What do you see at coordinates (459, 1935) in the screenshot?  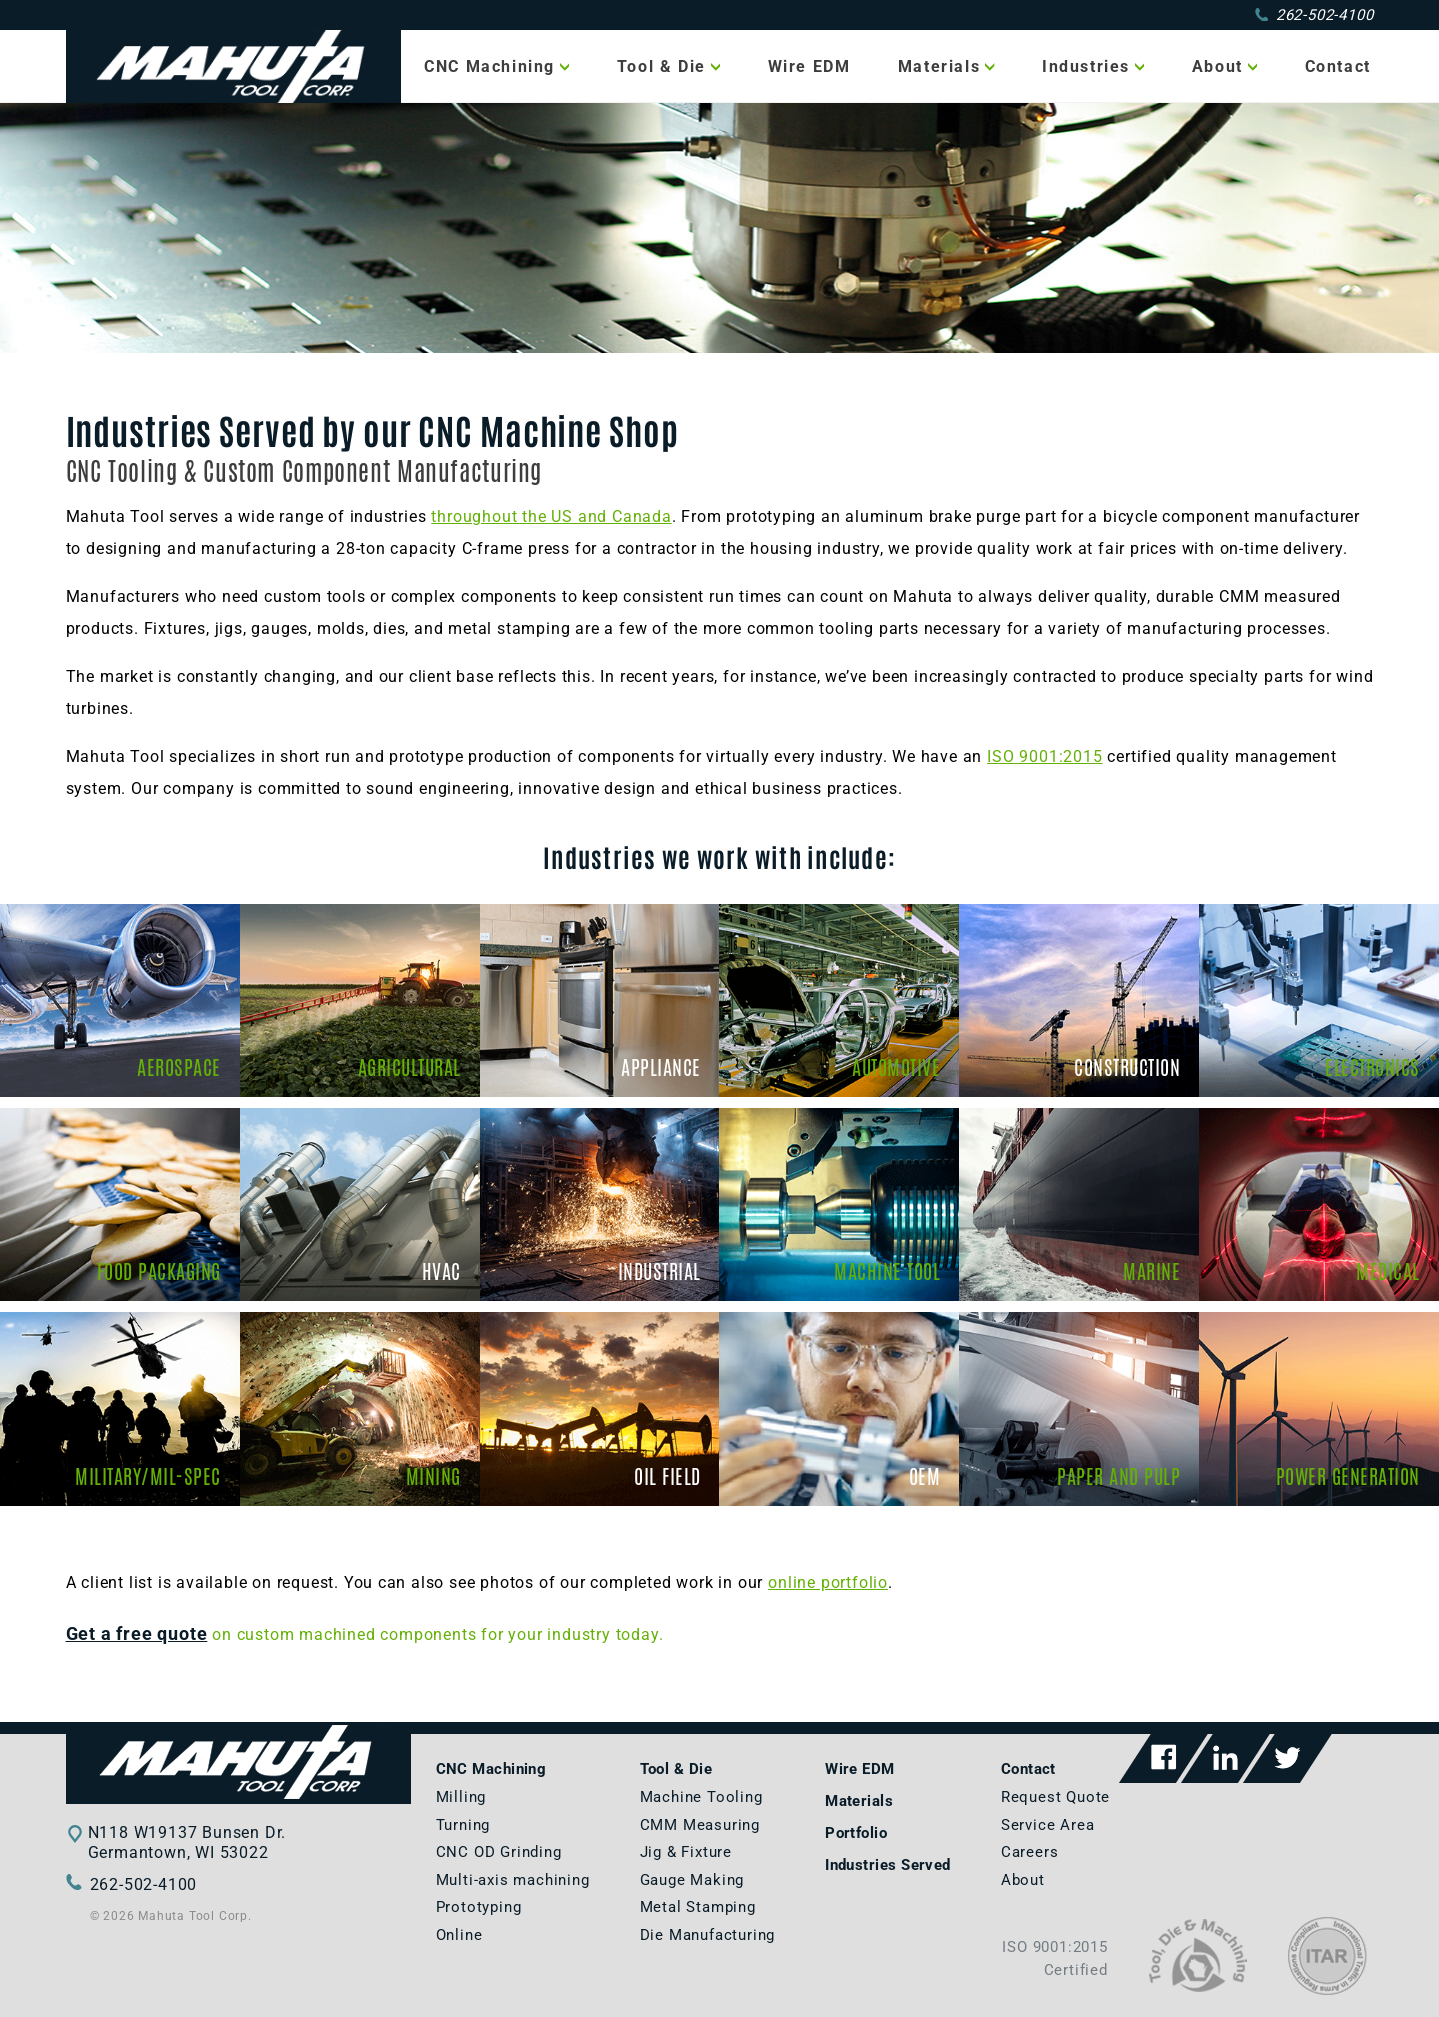 I see `Online` at bounding box center [459, 1935].